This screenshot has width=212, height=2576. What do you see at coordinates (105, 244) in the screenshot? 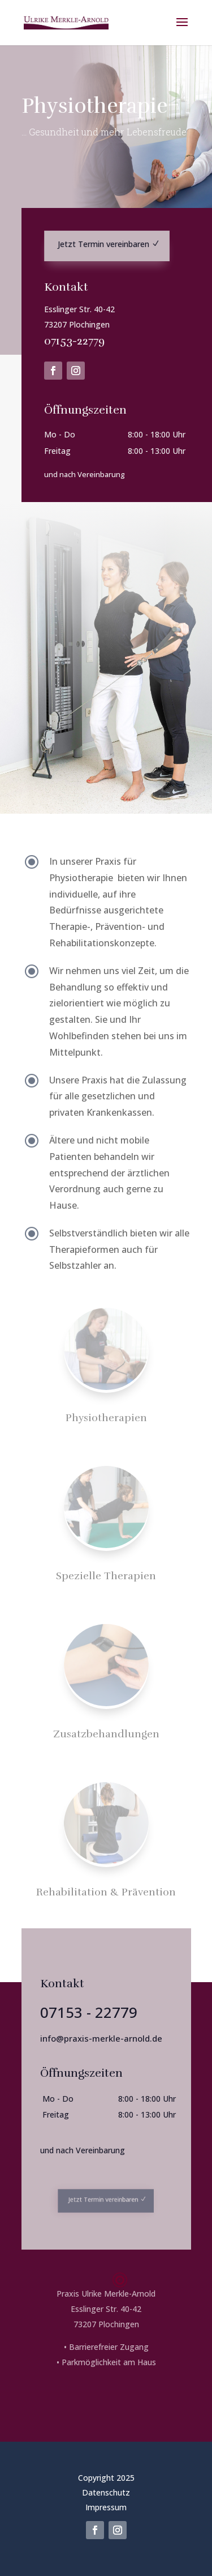
I see `Jetzt Termin vereinbaren` at bounding box center [105, 244].